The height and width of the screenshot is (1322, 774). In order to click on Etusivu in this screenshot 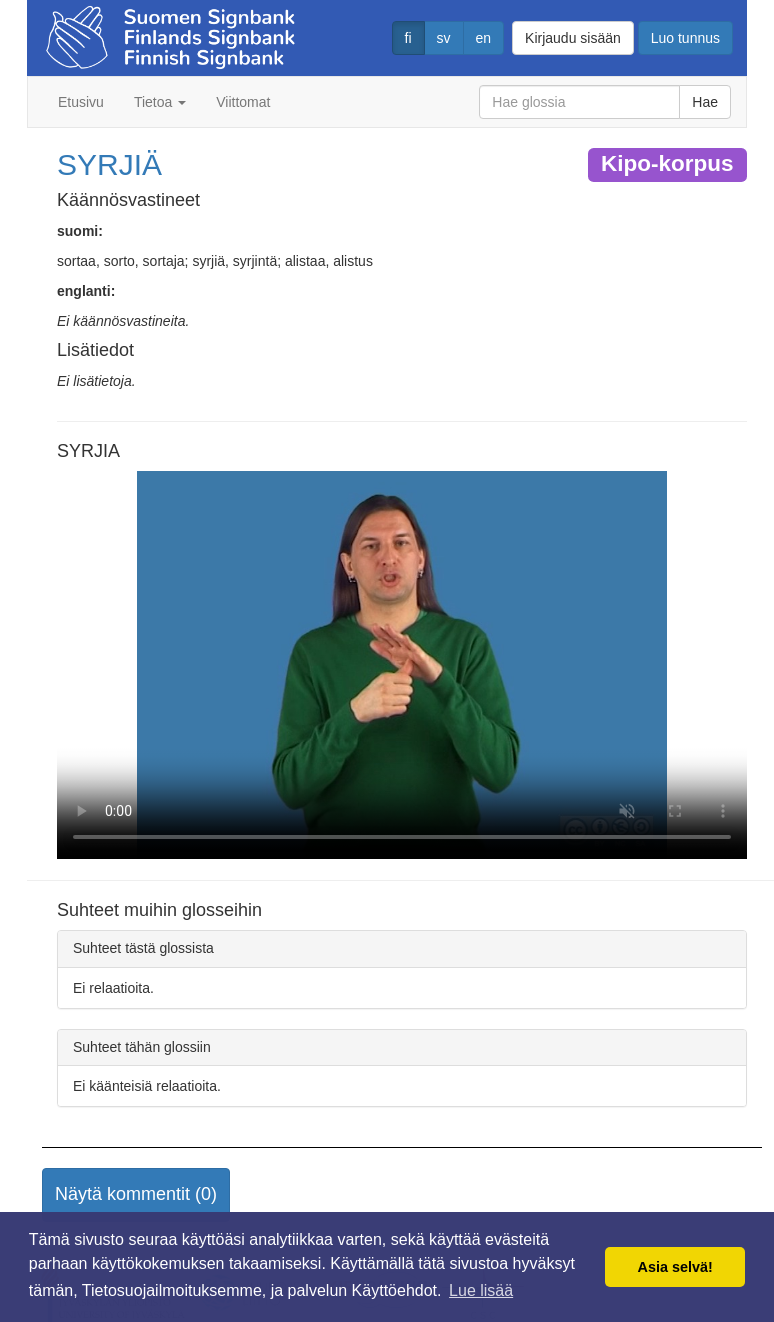, I will do `click(81, 102)`.